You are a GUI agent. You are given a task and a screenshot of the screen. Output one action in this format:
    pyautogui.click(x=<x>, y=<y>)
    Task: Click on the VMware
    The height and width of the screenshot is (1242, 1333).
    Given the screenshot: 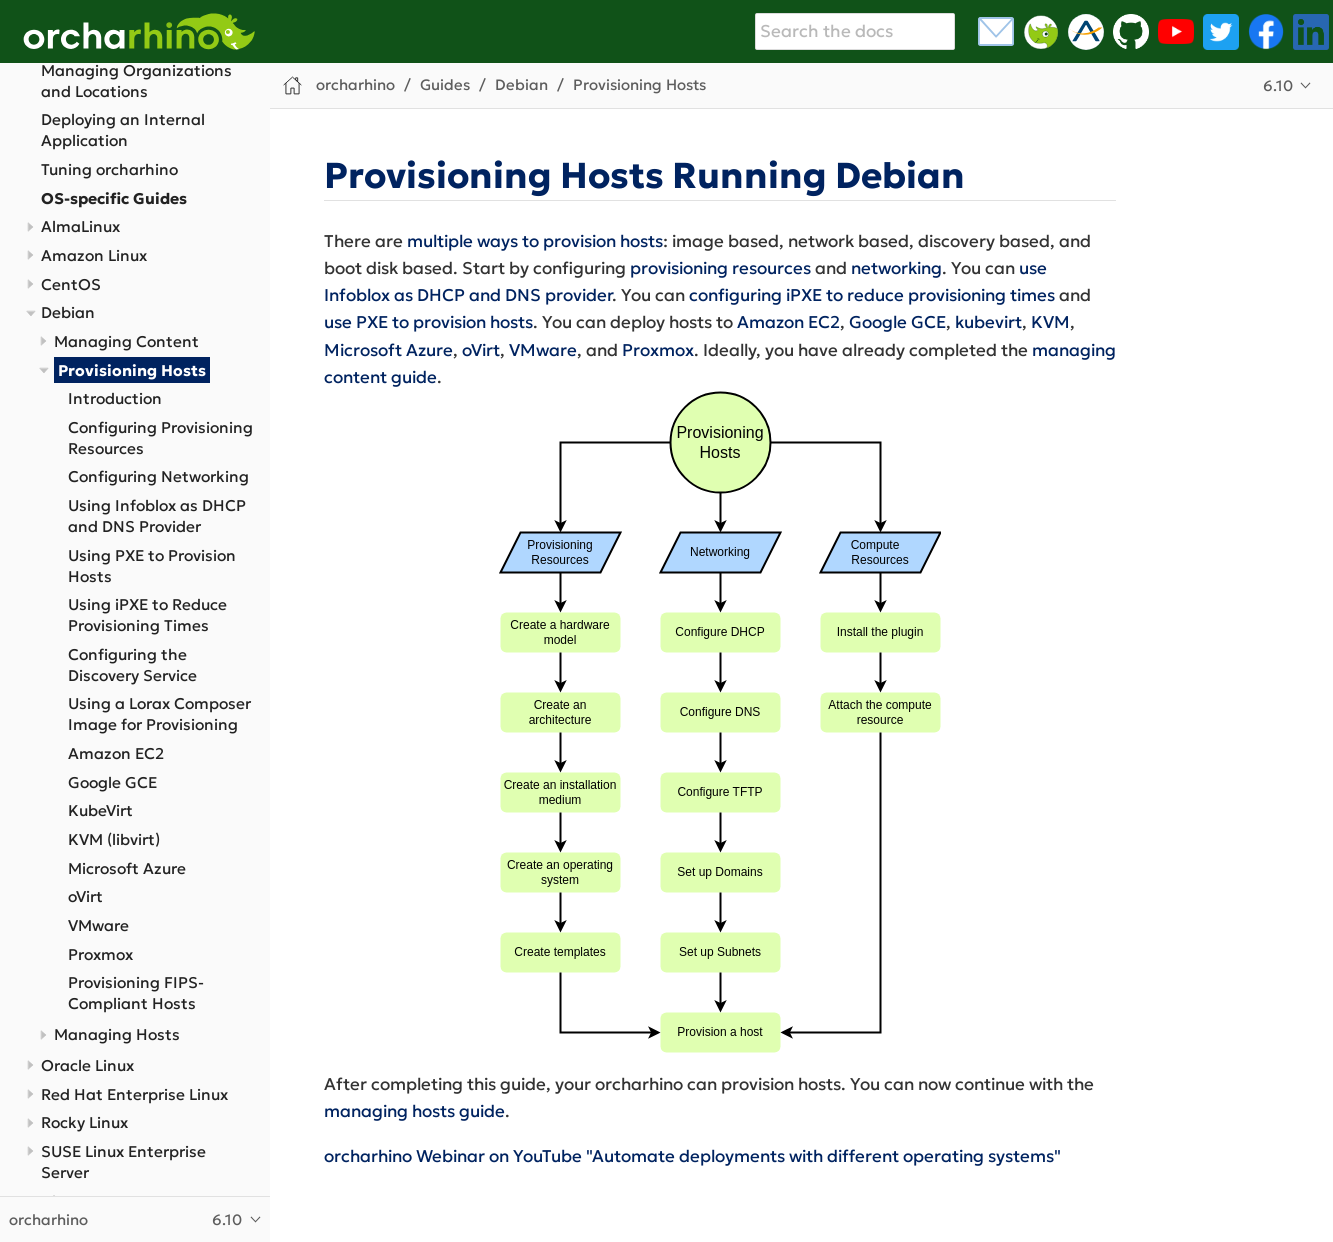 What is the action you would take?
    pyautogui.click(x=98, y=925)
    